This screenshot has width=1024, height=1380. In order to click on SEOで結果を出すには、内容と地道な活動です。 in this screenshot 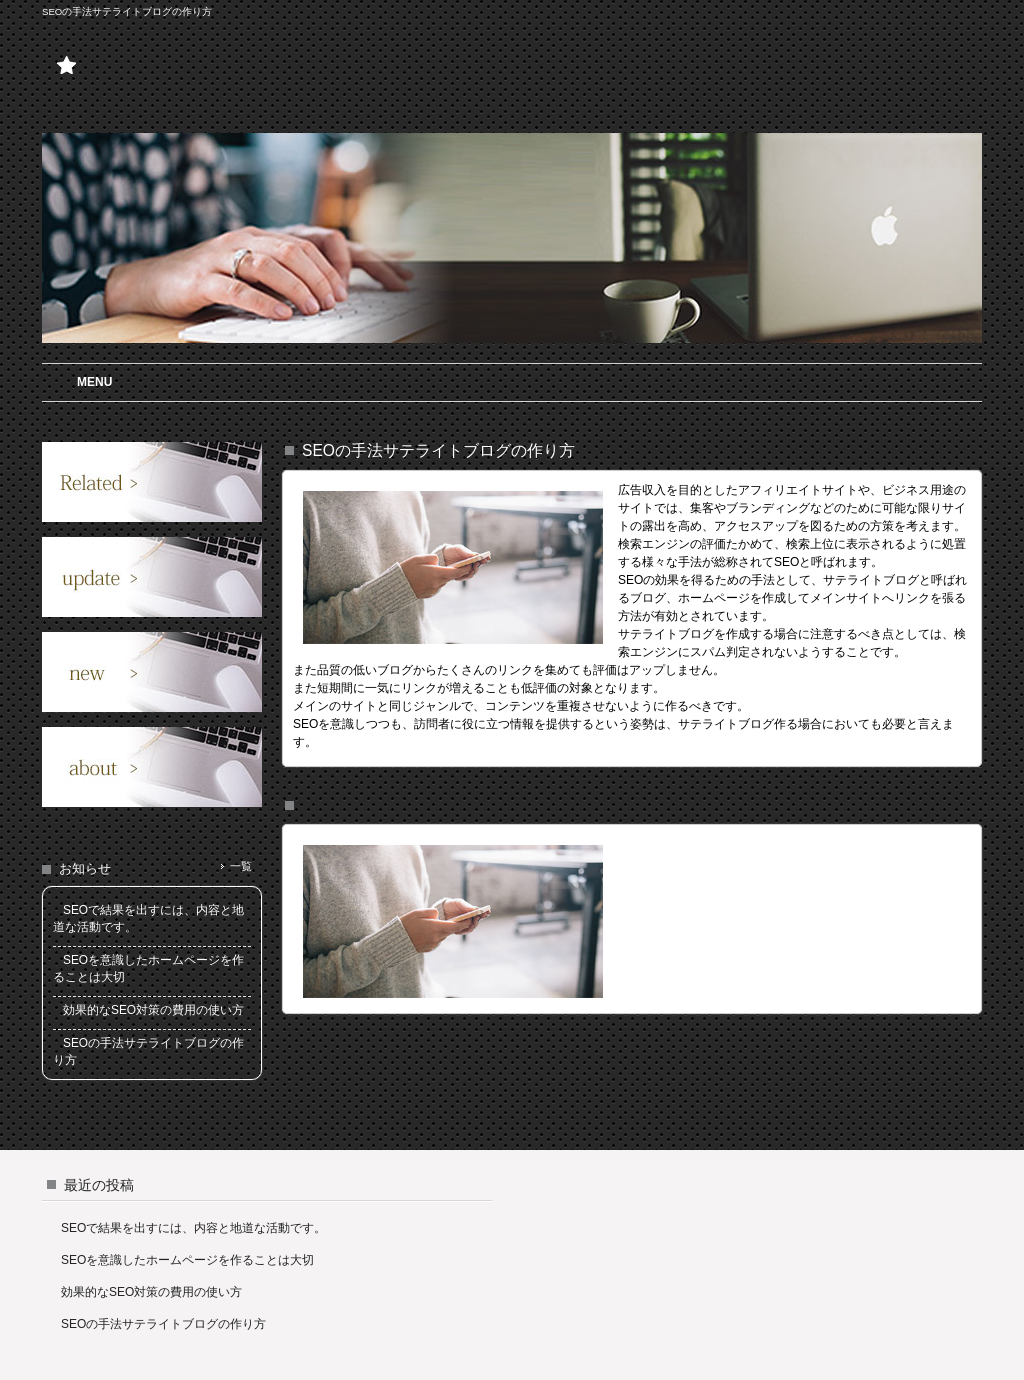, I will do `click(193, 1228)`.